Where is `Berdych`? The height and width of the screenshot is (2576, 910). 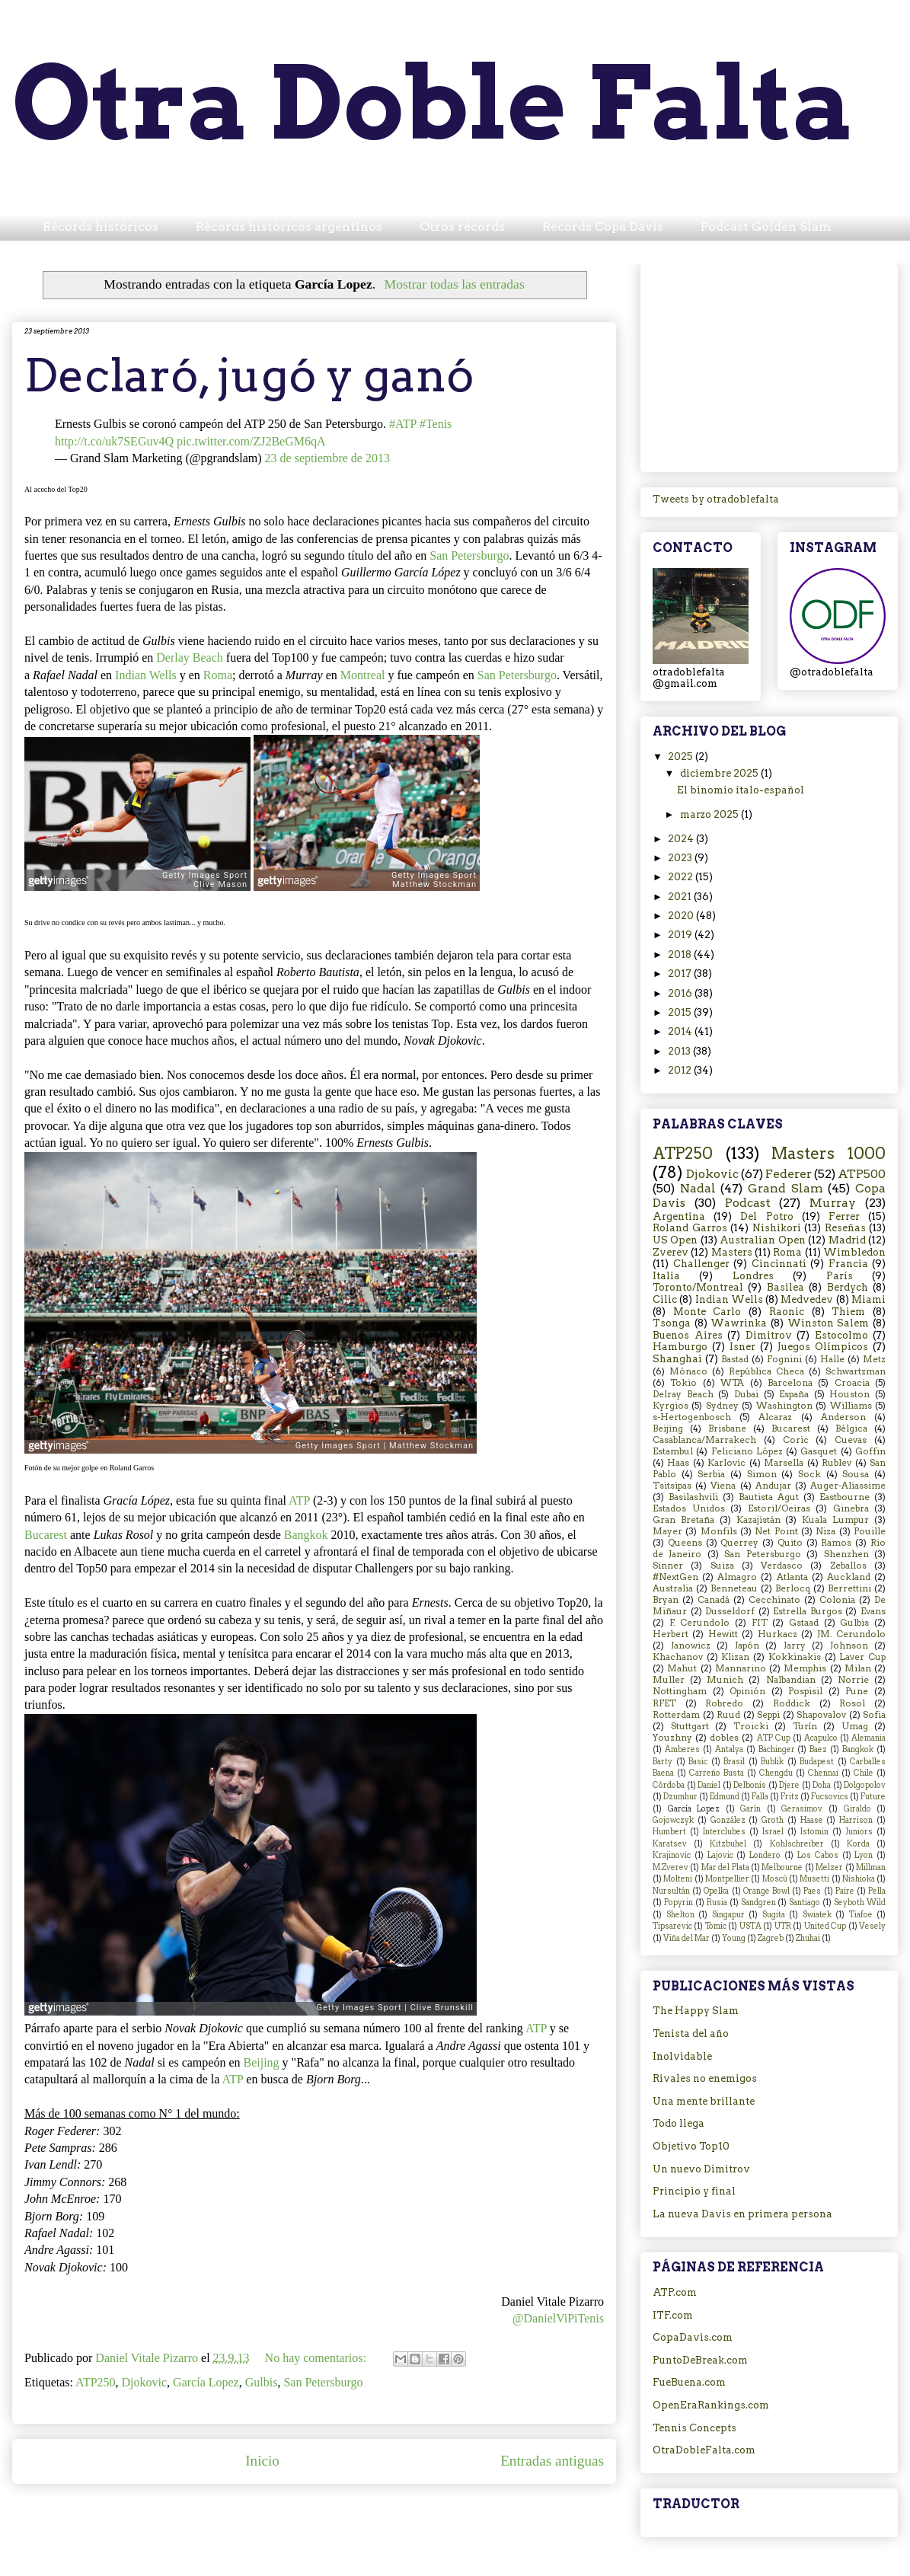
Berdych is located at coordinates (847, 1287).